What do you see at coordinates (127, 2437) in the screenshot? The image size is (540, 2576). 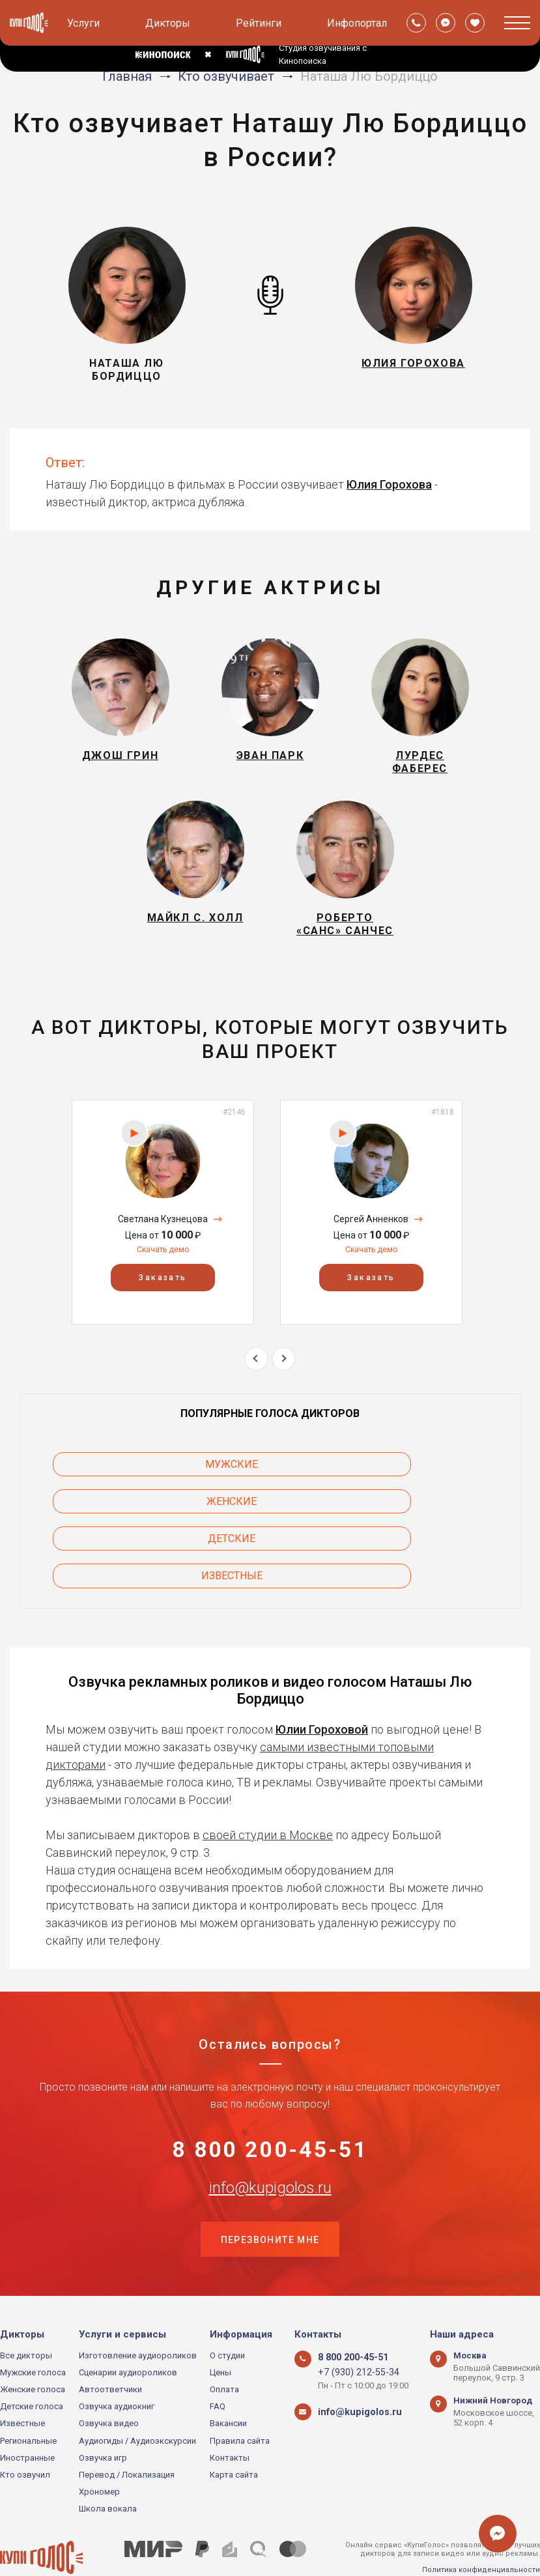 I see `Перевод / Локализация` at bounding box center [127, 2437].